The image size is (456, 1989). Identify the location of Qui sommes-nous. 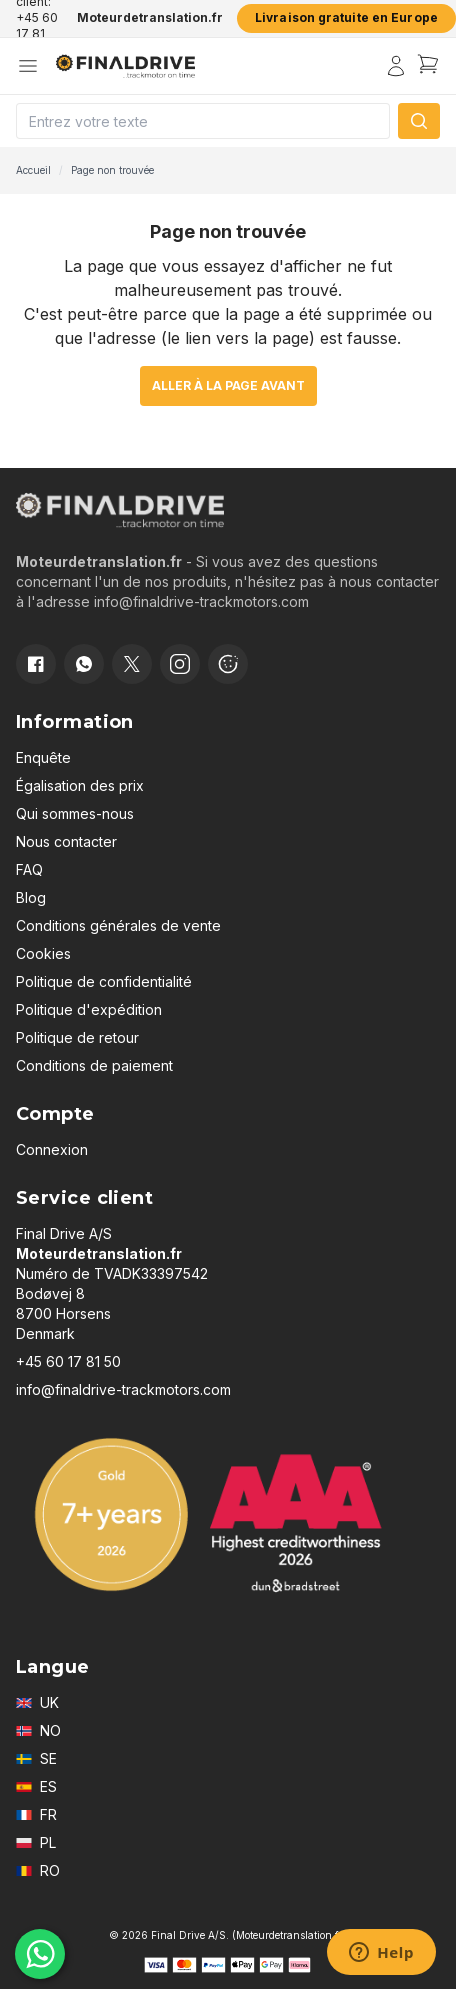
(75, 813).